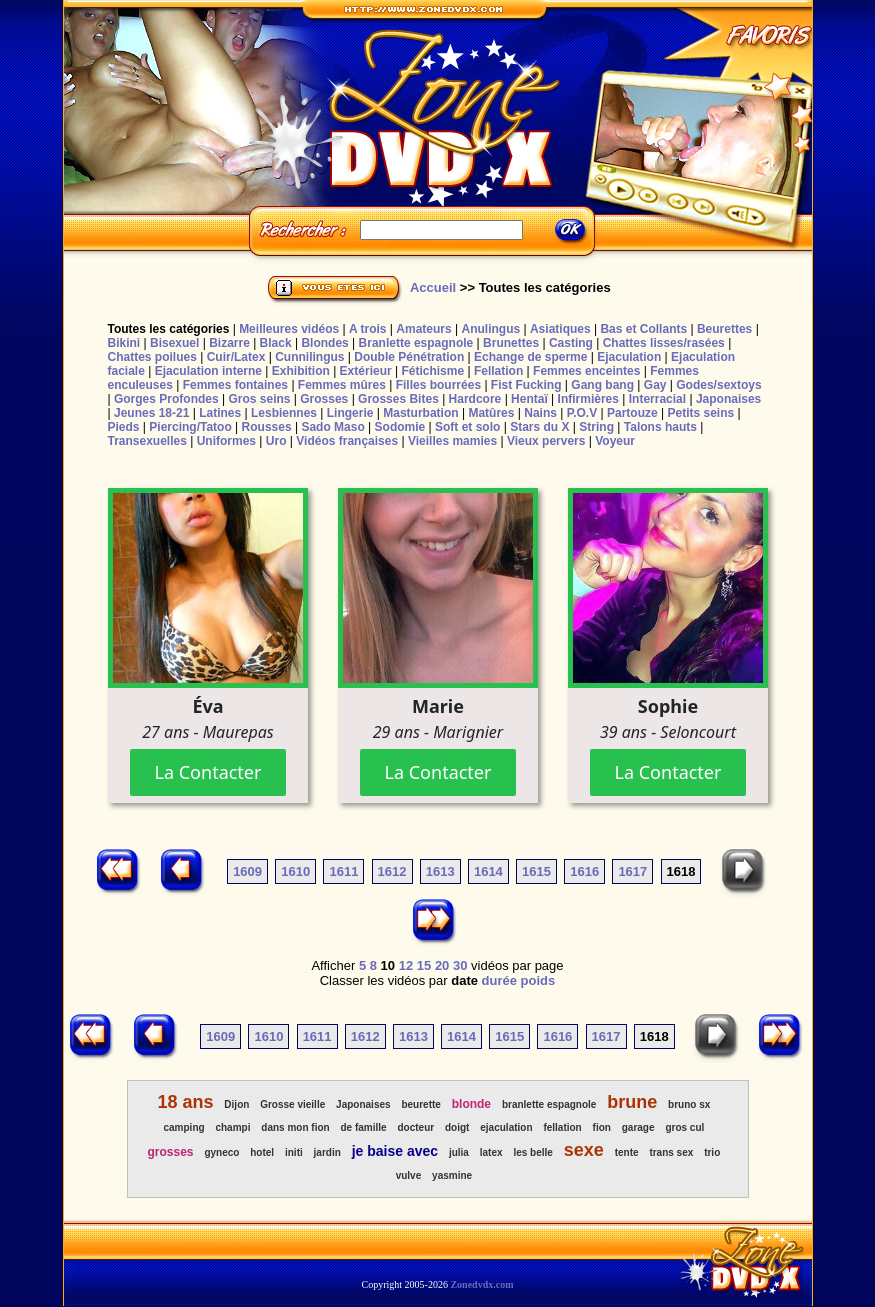  I want to click on Accueil, so click(433, 287).